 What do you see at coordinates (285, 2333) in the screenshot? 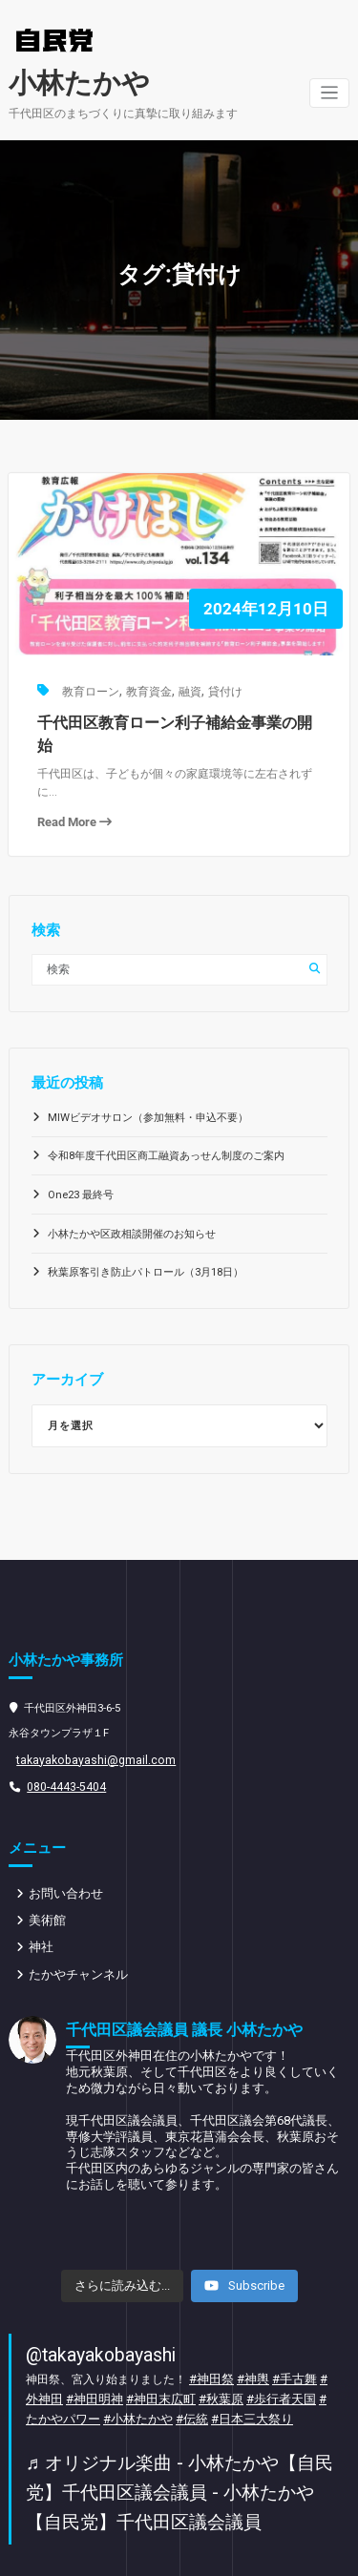
I see `#手古舞` at bounding box center [285, 2333].